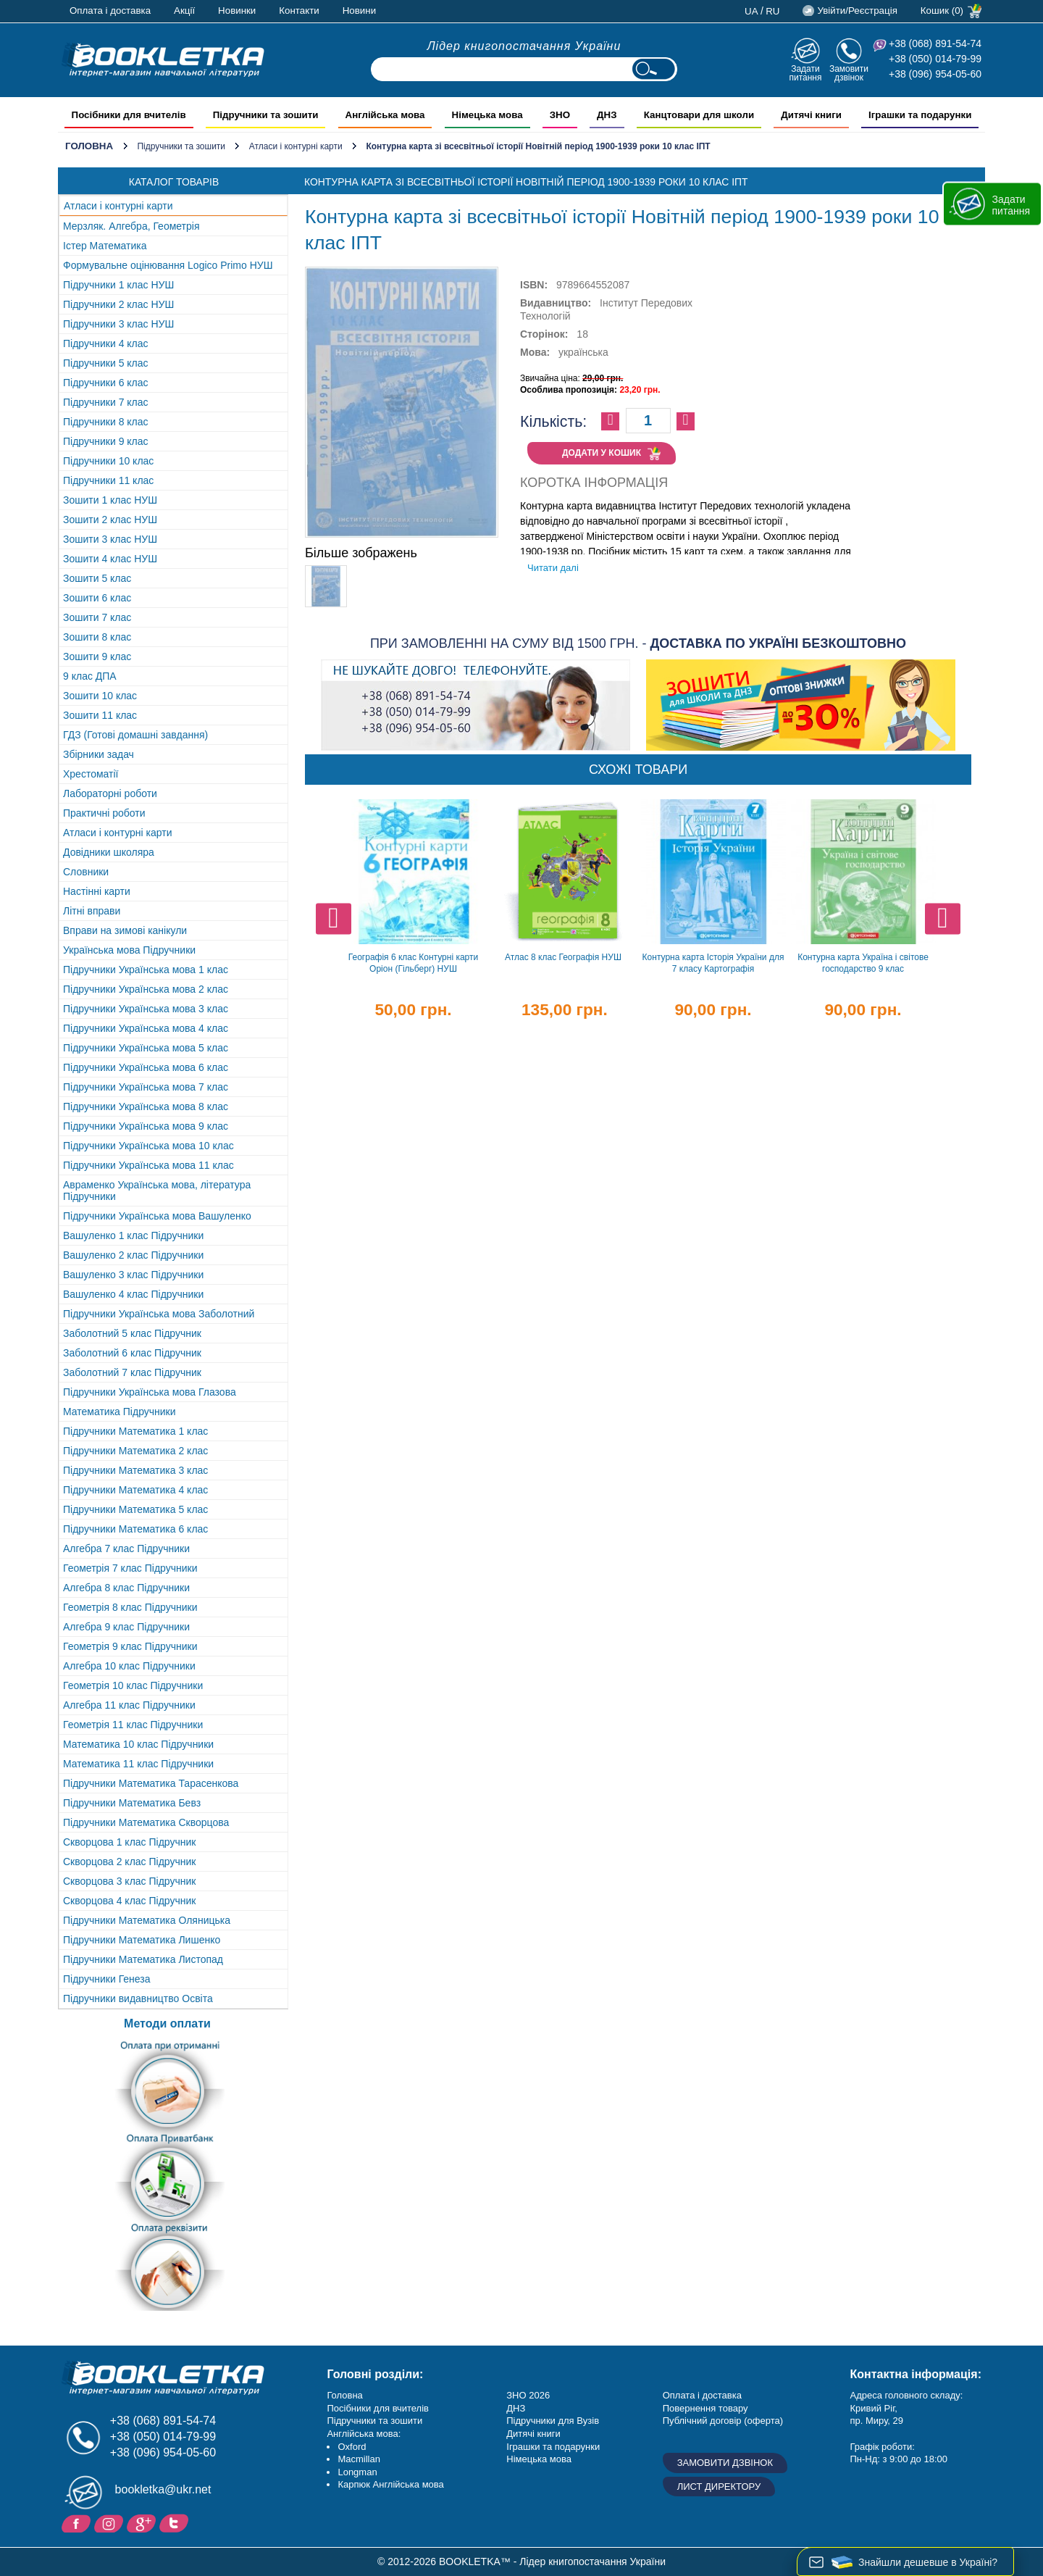 This screenshot has width=1043, height=2576. Describe the element at coordinates (97, 637) in the screenshot. I see `Зошити 8 клас` at that location.